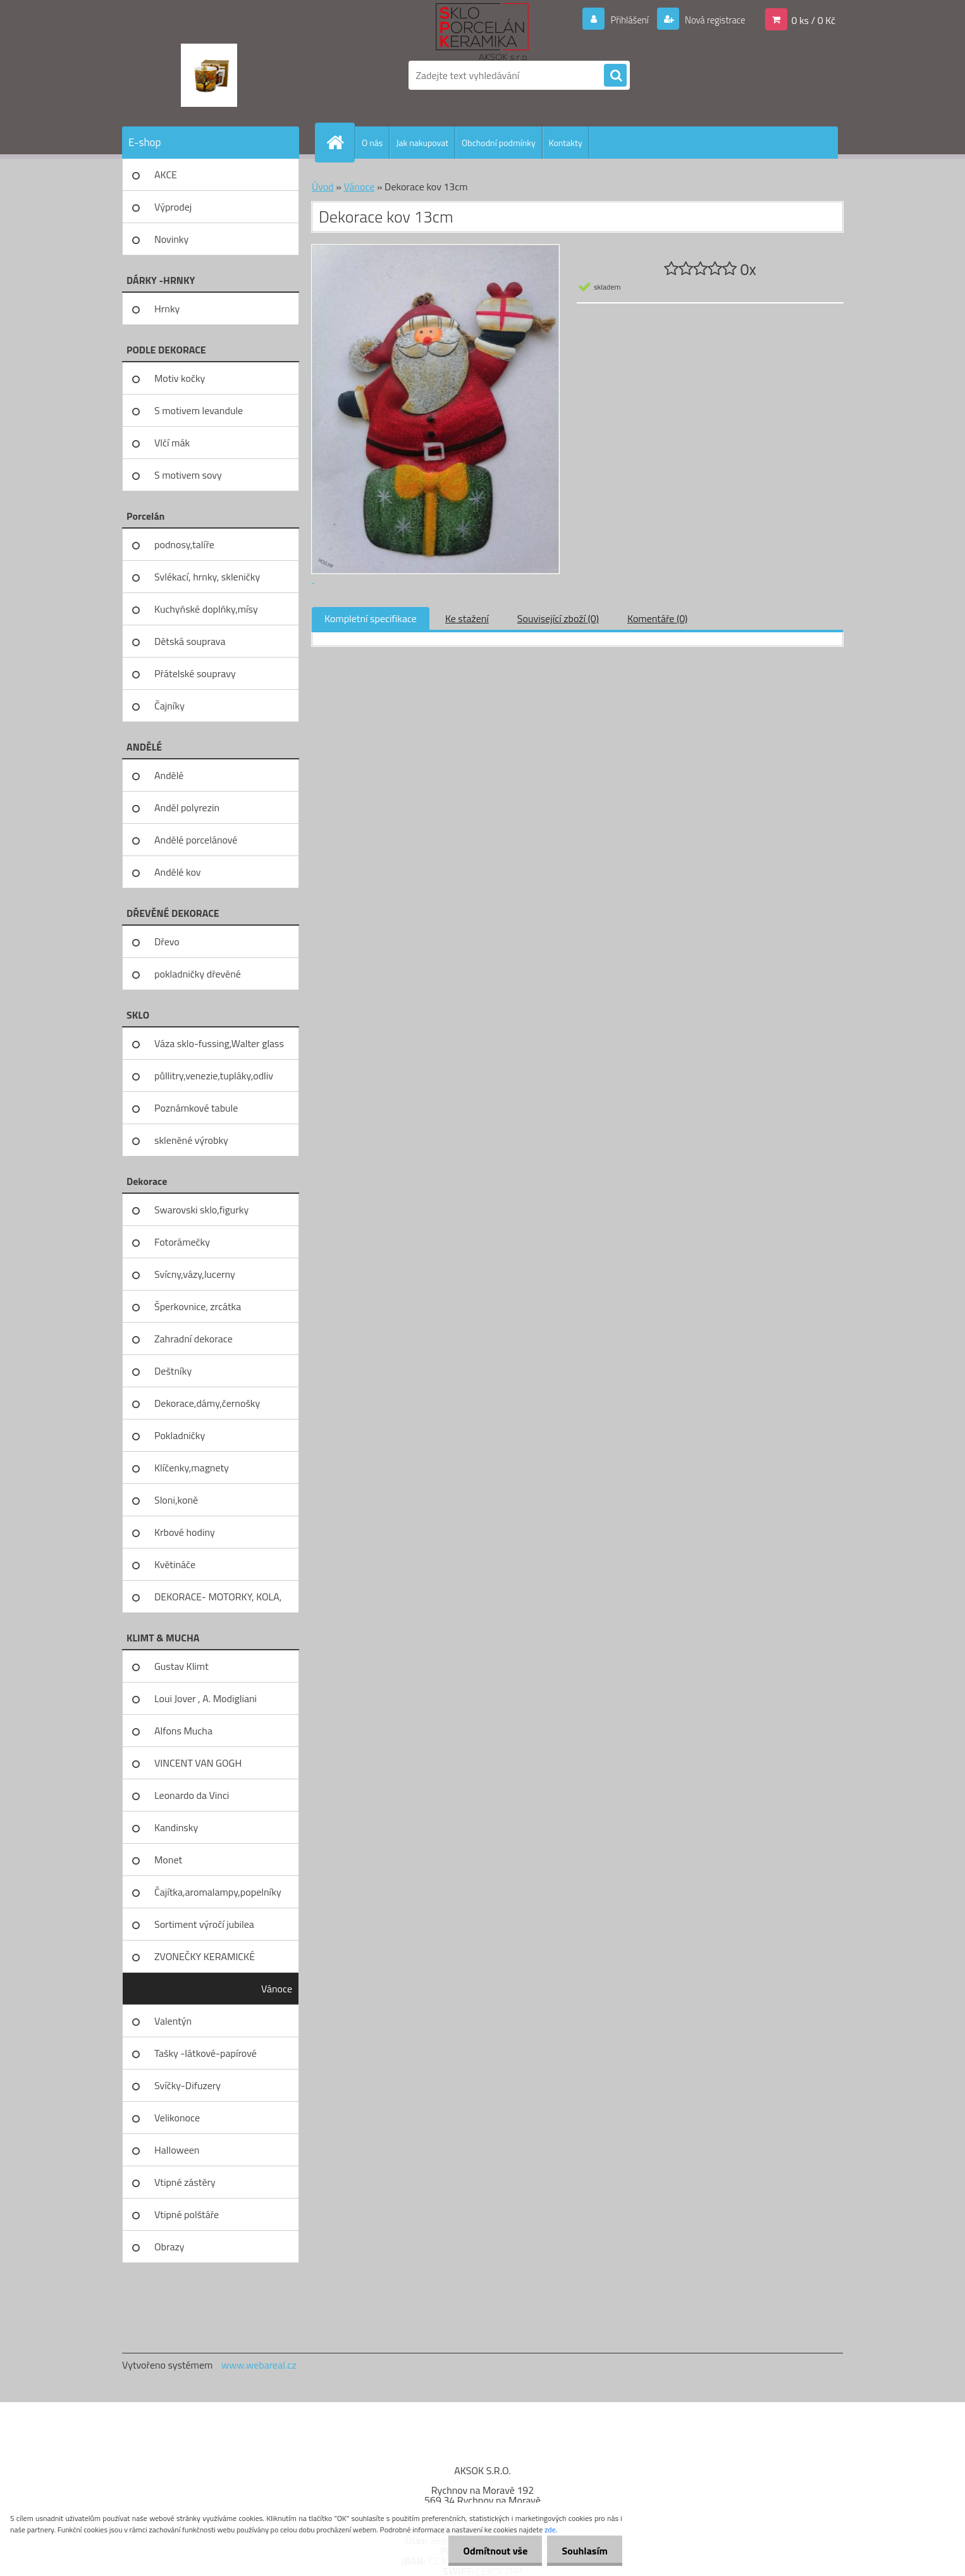 The image size is (965, 2576). I want to click on Souhlasím, so click(583, 2550).